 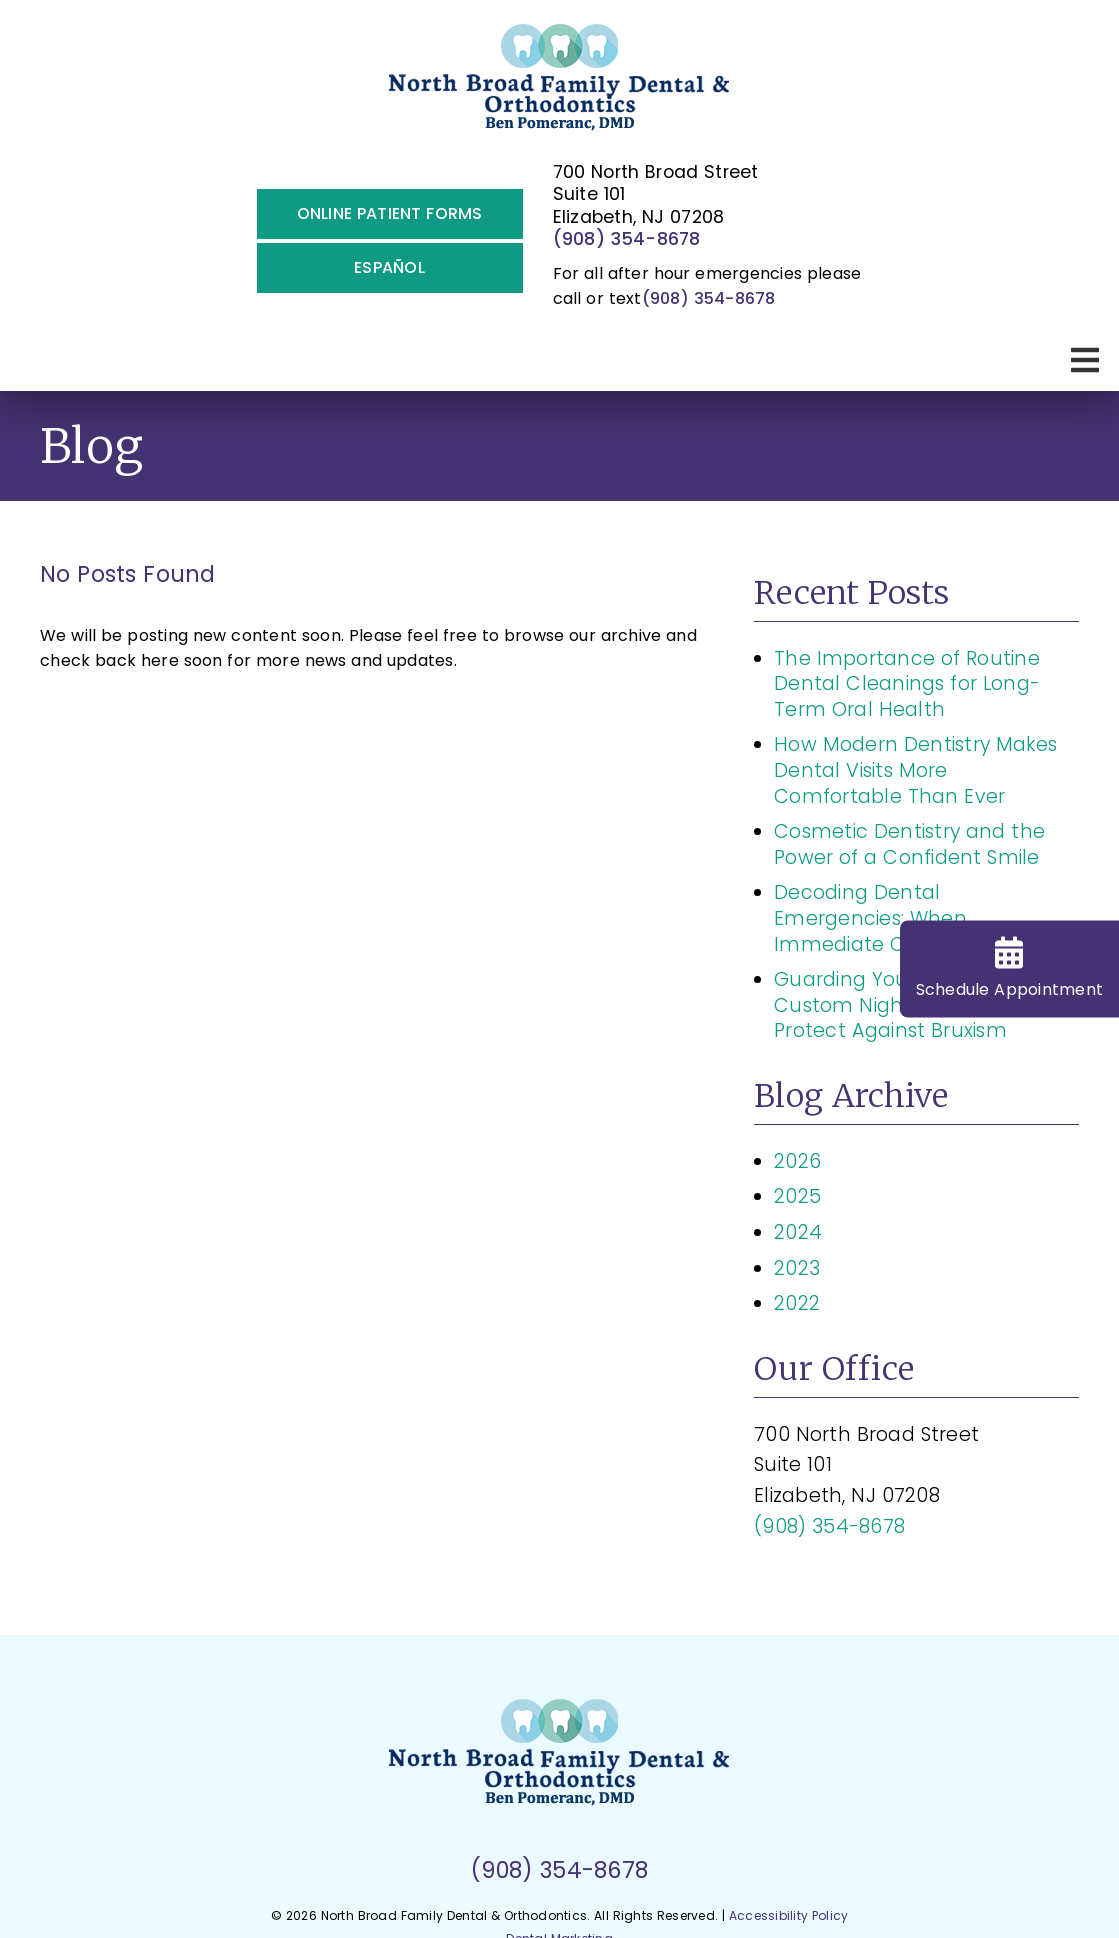 What do you see at coordinates (797, 1196) in the screenshot?
I see `2025` at bounding box center [797, 1196].